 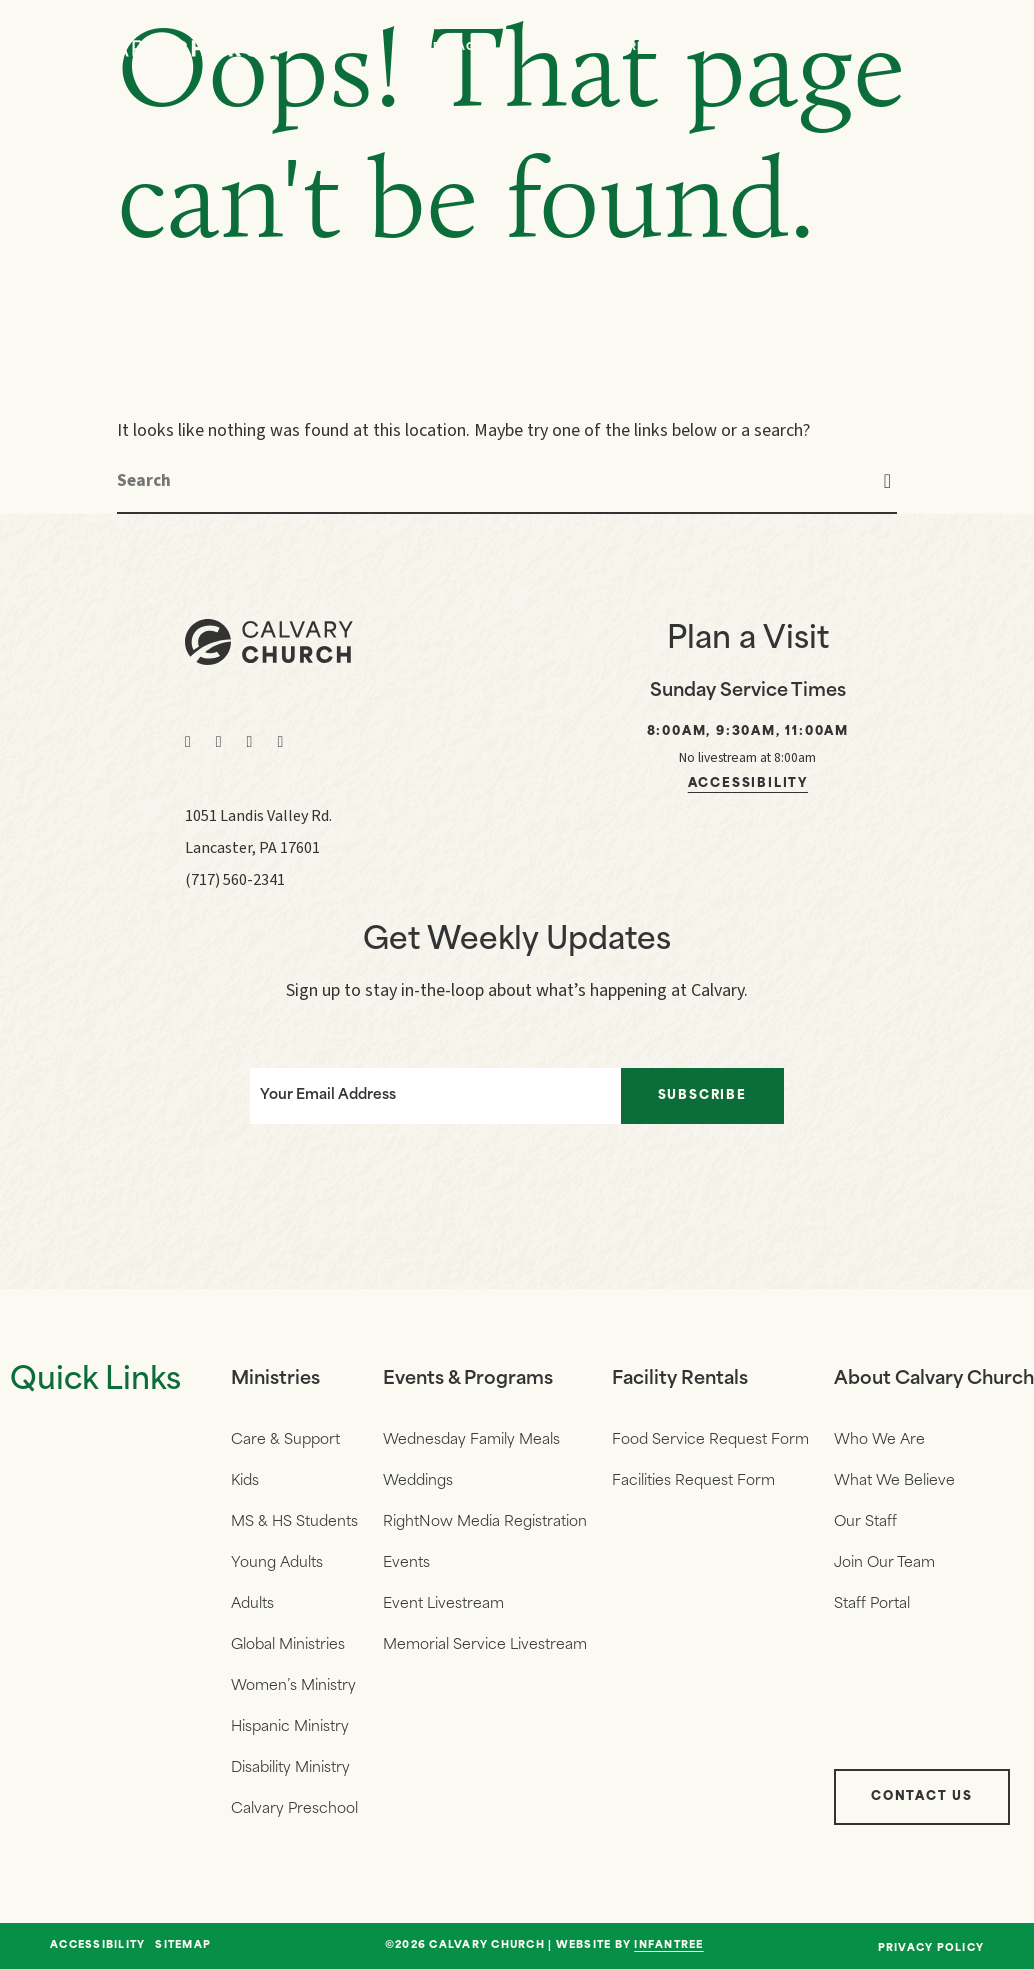 I want to click on Infantree, so click(x=668, y=1945).